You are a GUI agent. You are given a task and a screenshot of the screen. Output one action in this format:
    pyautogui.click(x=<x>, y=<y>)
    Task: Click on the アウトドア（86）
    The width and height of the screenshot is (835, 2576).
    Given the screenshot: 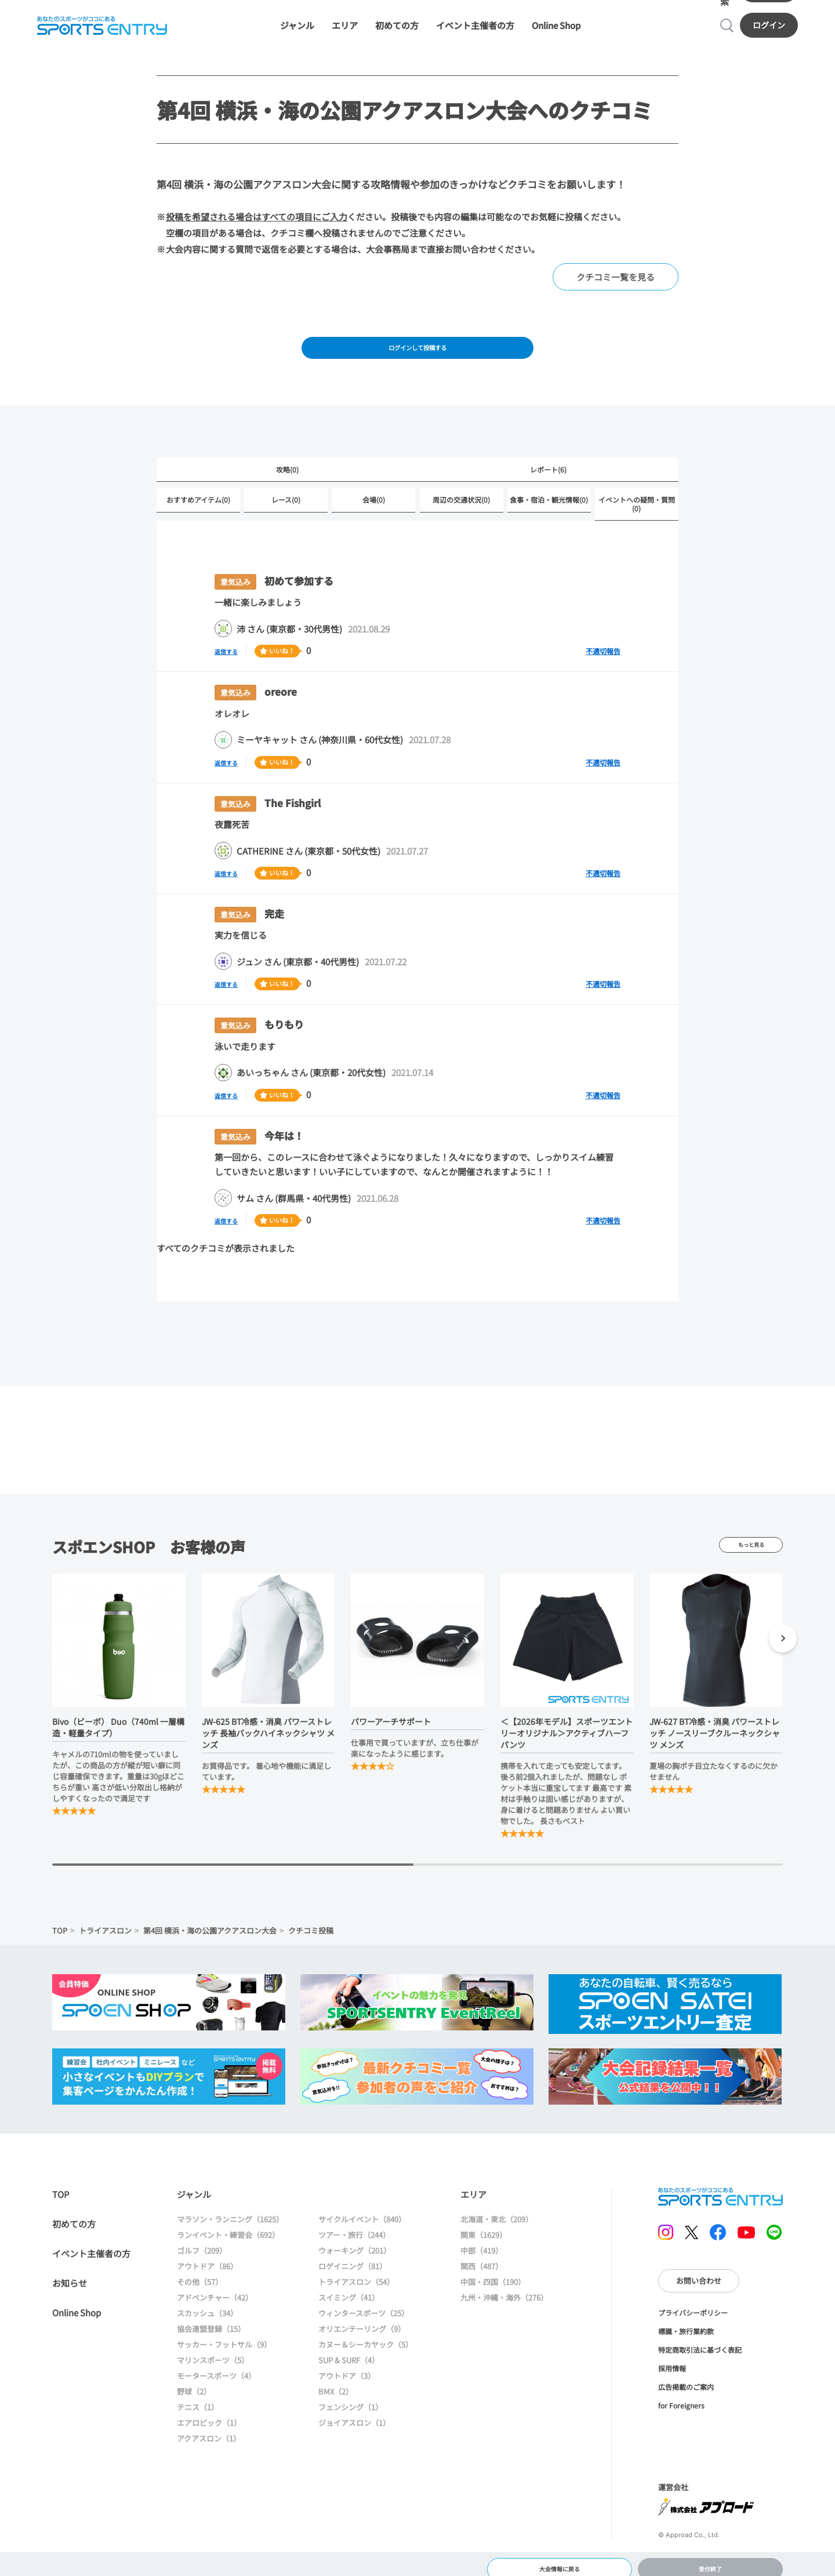 What is the action you would take?
    pyautogui.click(x=207, y=2263)
    